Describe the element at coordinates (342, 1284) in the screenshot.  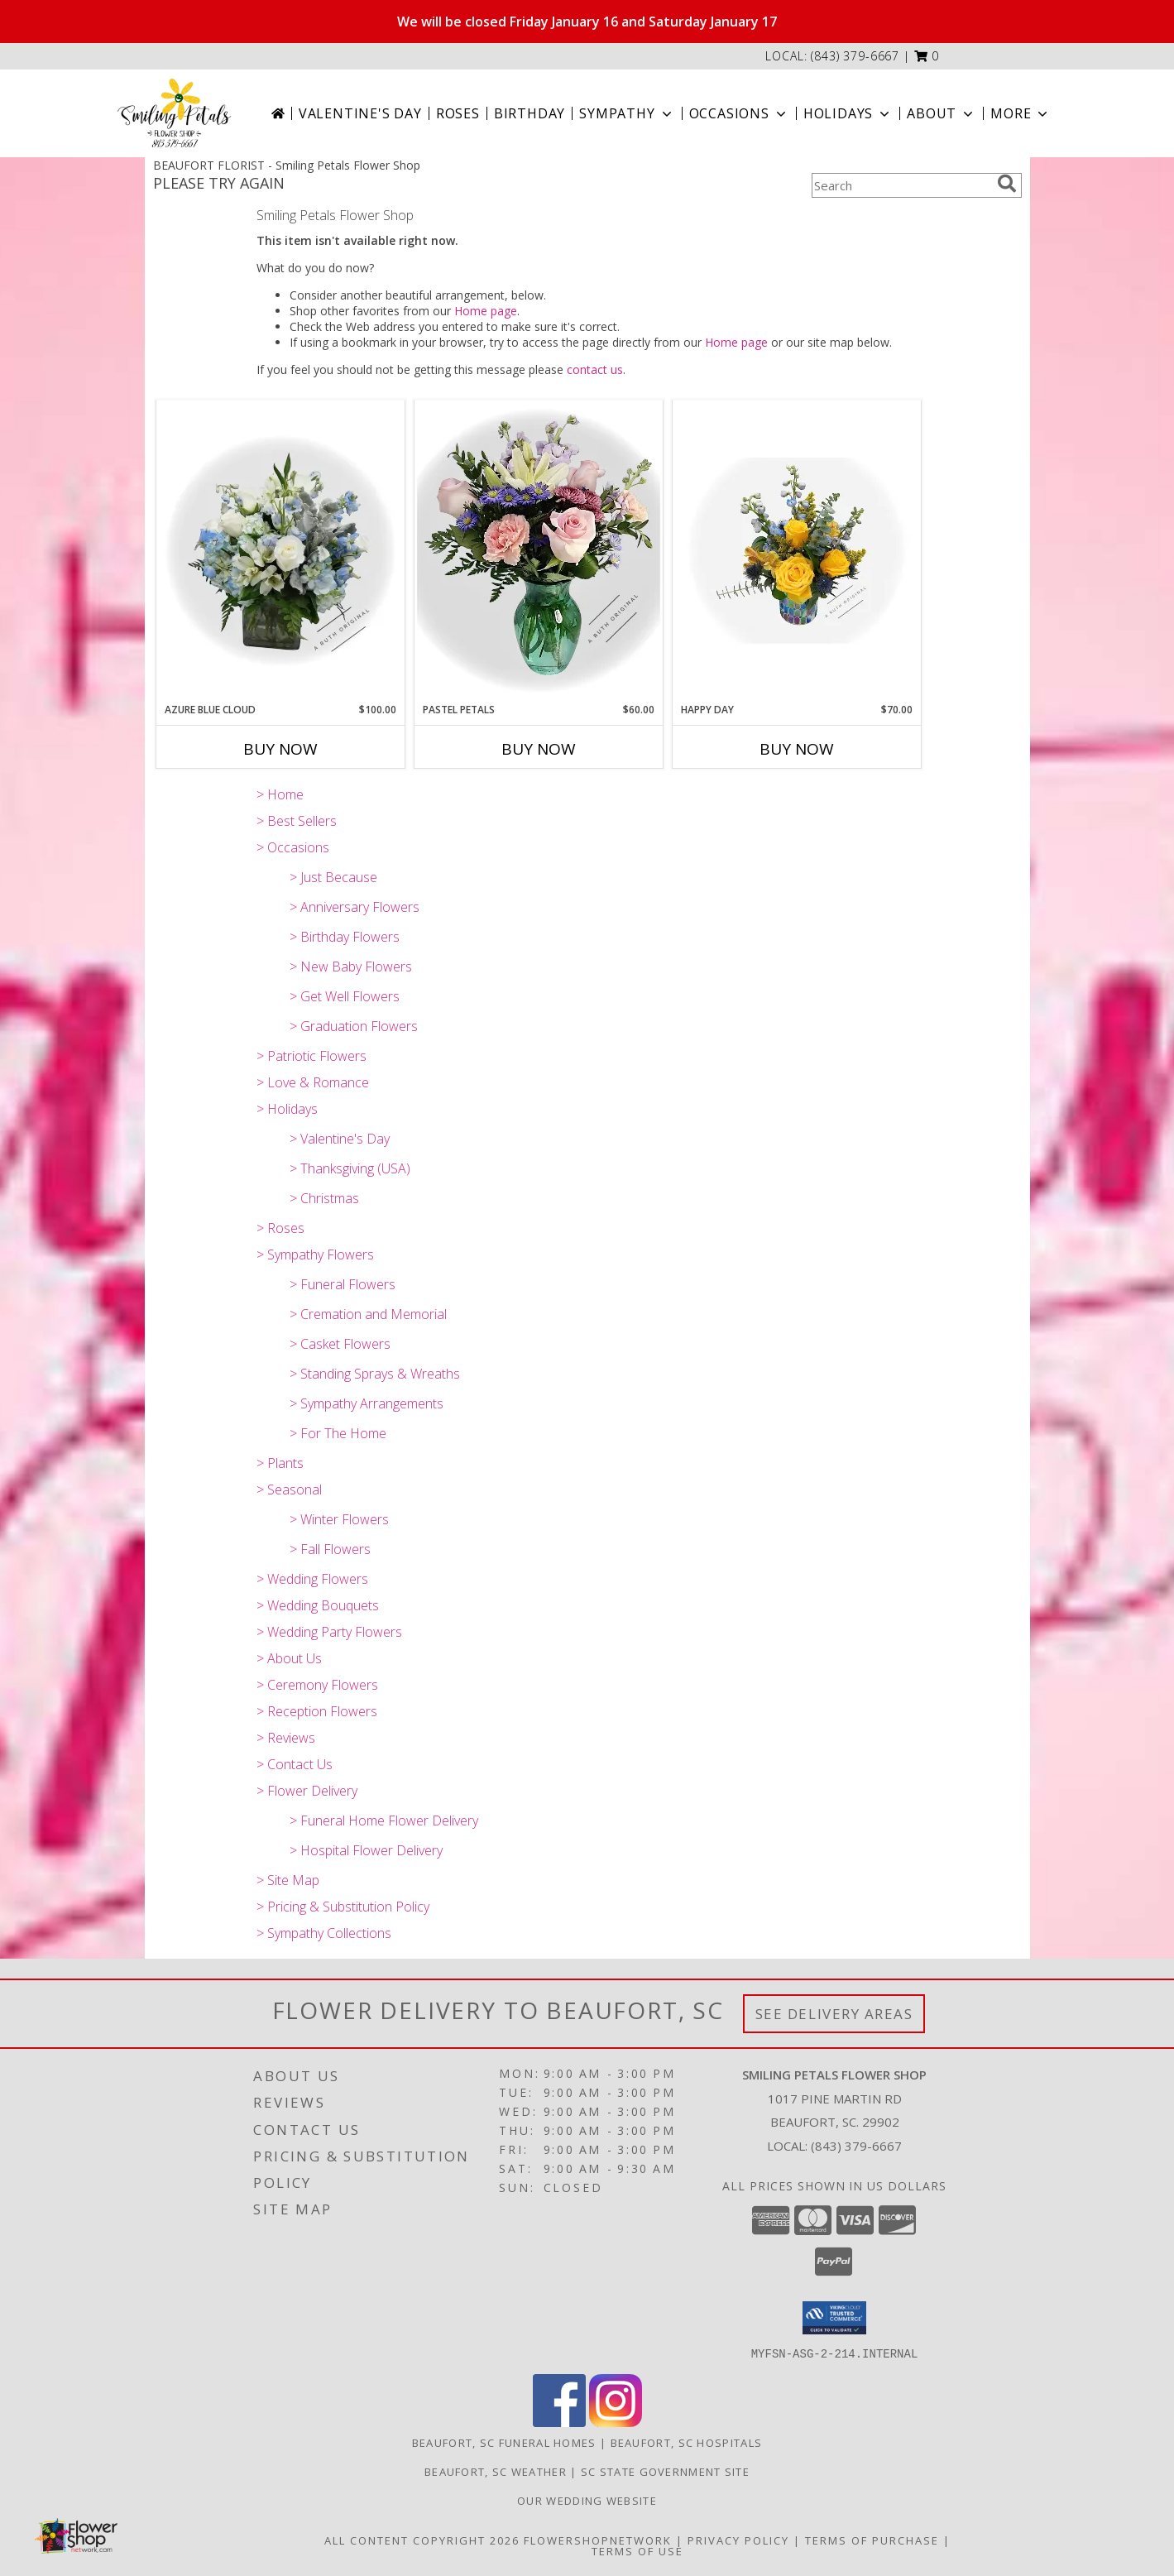
I see `> Funeral Flowers` at that location.